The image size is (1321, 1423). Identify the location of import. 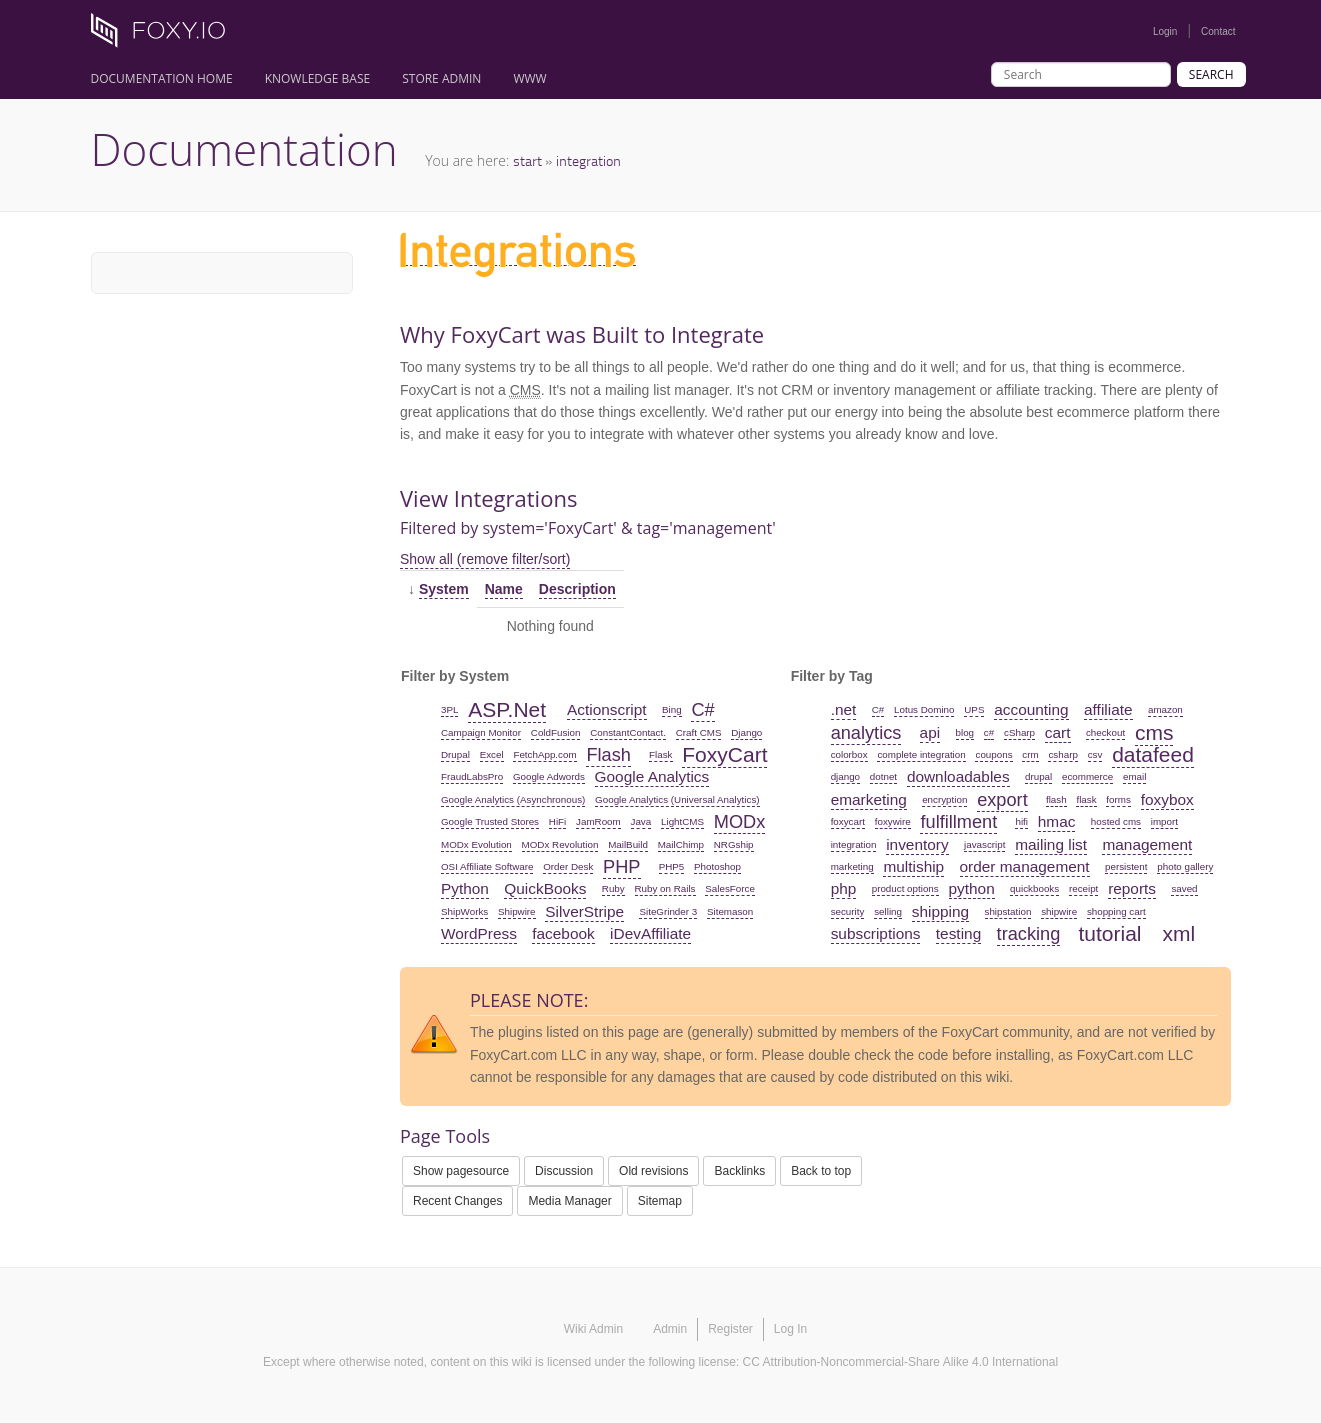
(1164, 821).